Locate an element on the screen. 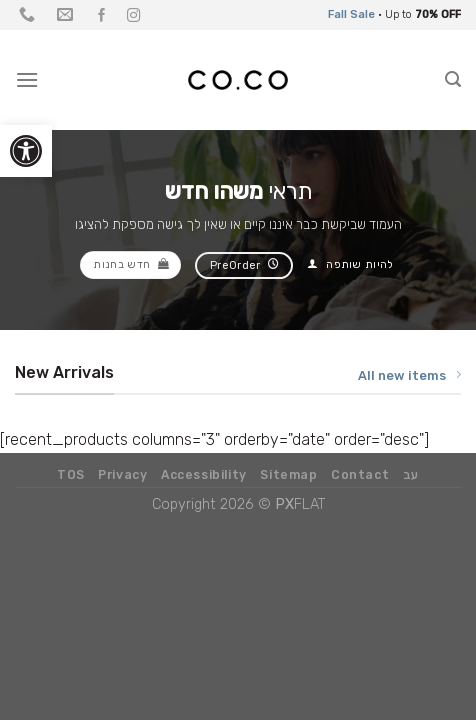  Accessibility is located at coordinates (204, 475).